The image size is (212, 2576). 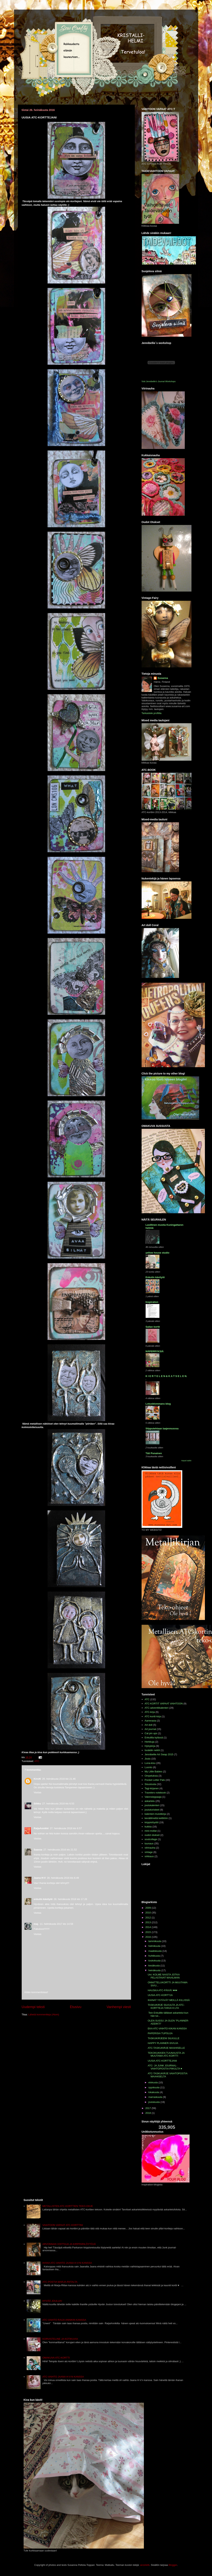 I want to click on Visit, so click(x=159, y=381).